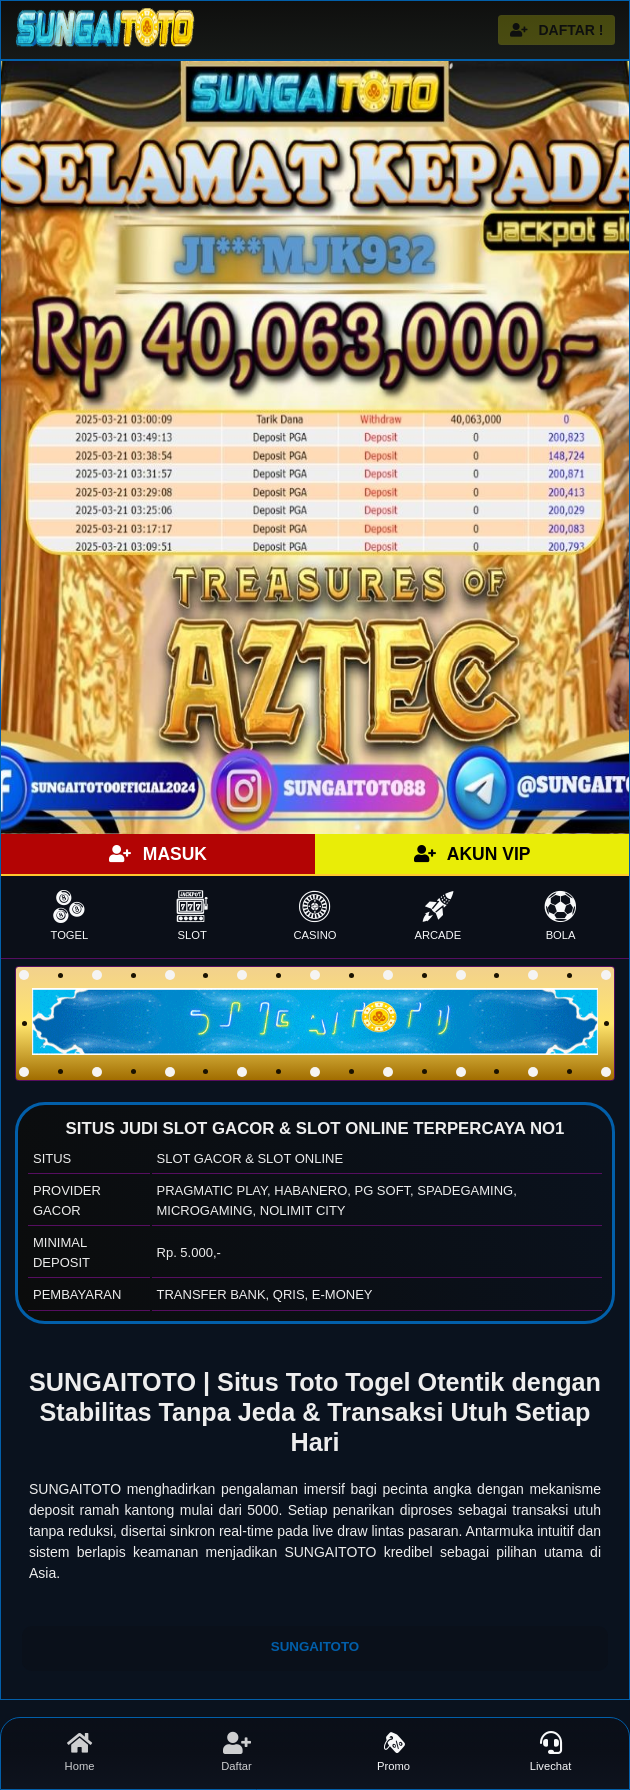 Image resolution: width=630 pixels, height=1790 pixels. I want to click on MASUK, so click(158, 854).